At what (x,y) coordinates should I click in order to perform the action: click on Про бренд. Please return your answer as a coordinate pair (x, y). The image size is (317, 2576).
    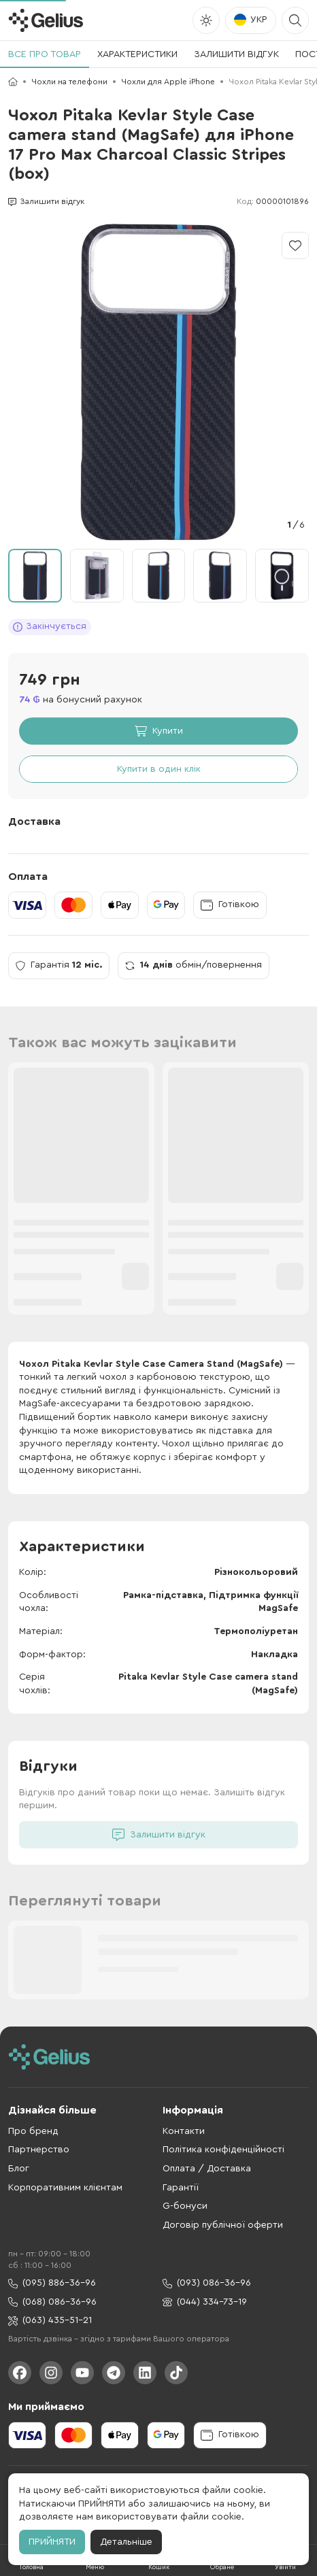
    Looking at the image, I should click on (33, 2131).